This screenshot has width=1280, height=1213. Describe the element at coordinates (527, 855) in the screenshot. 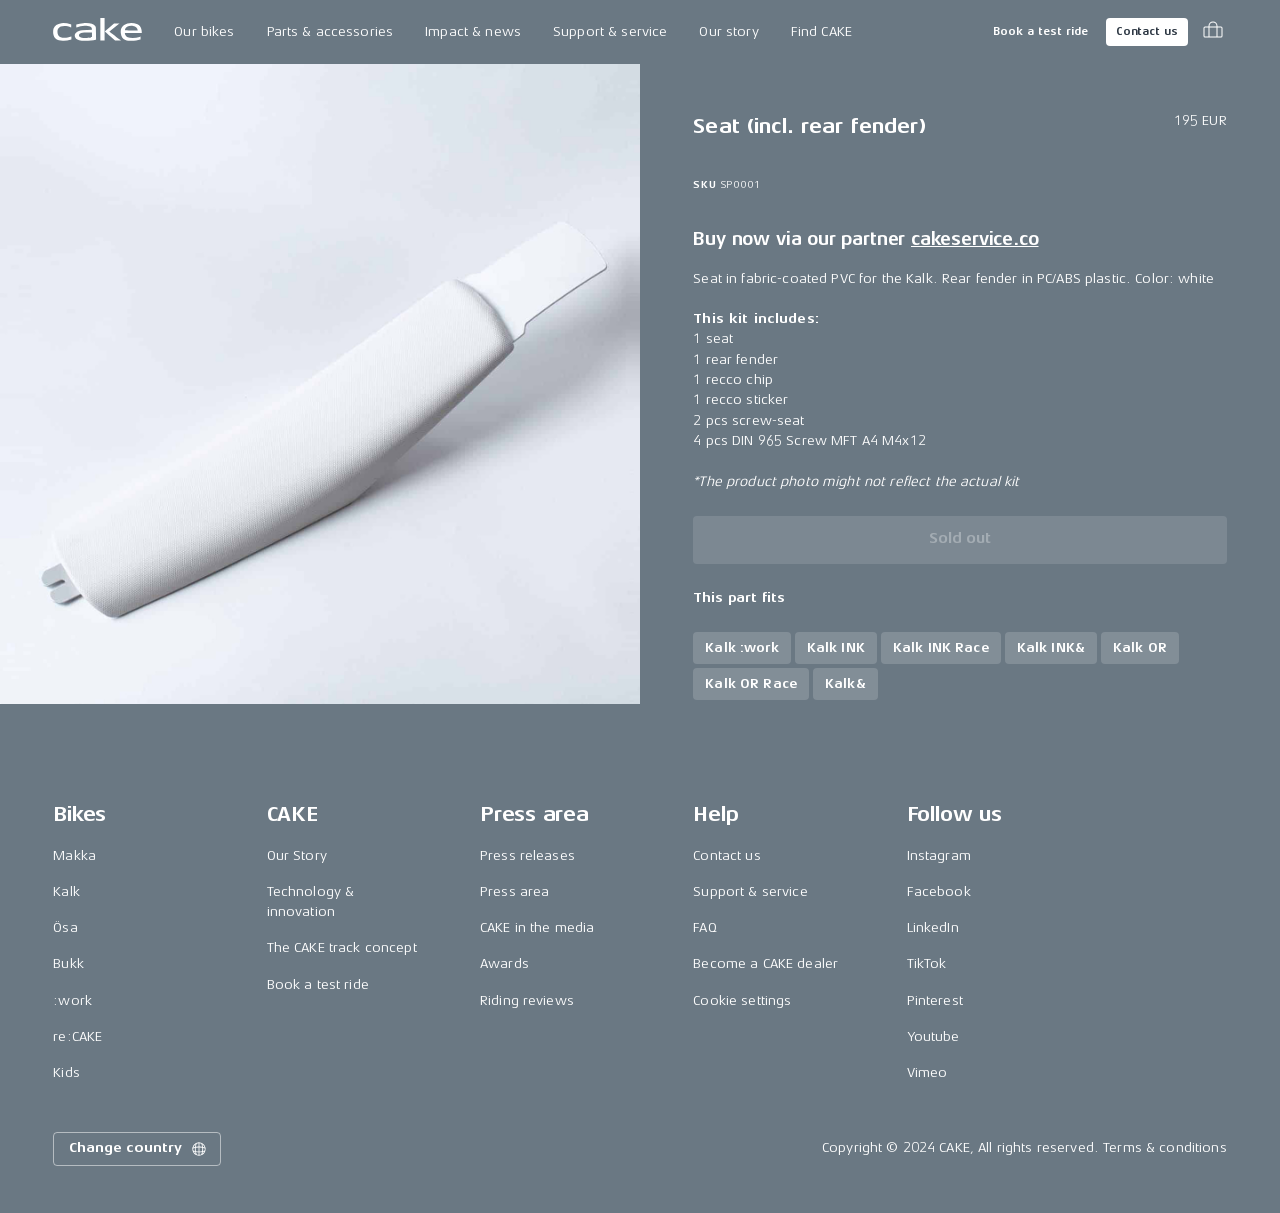

I see `Press releases` at that location.